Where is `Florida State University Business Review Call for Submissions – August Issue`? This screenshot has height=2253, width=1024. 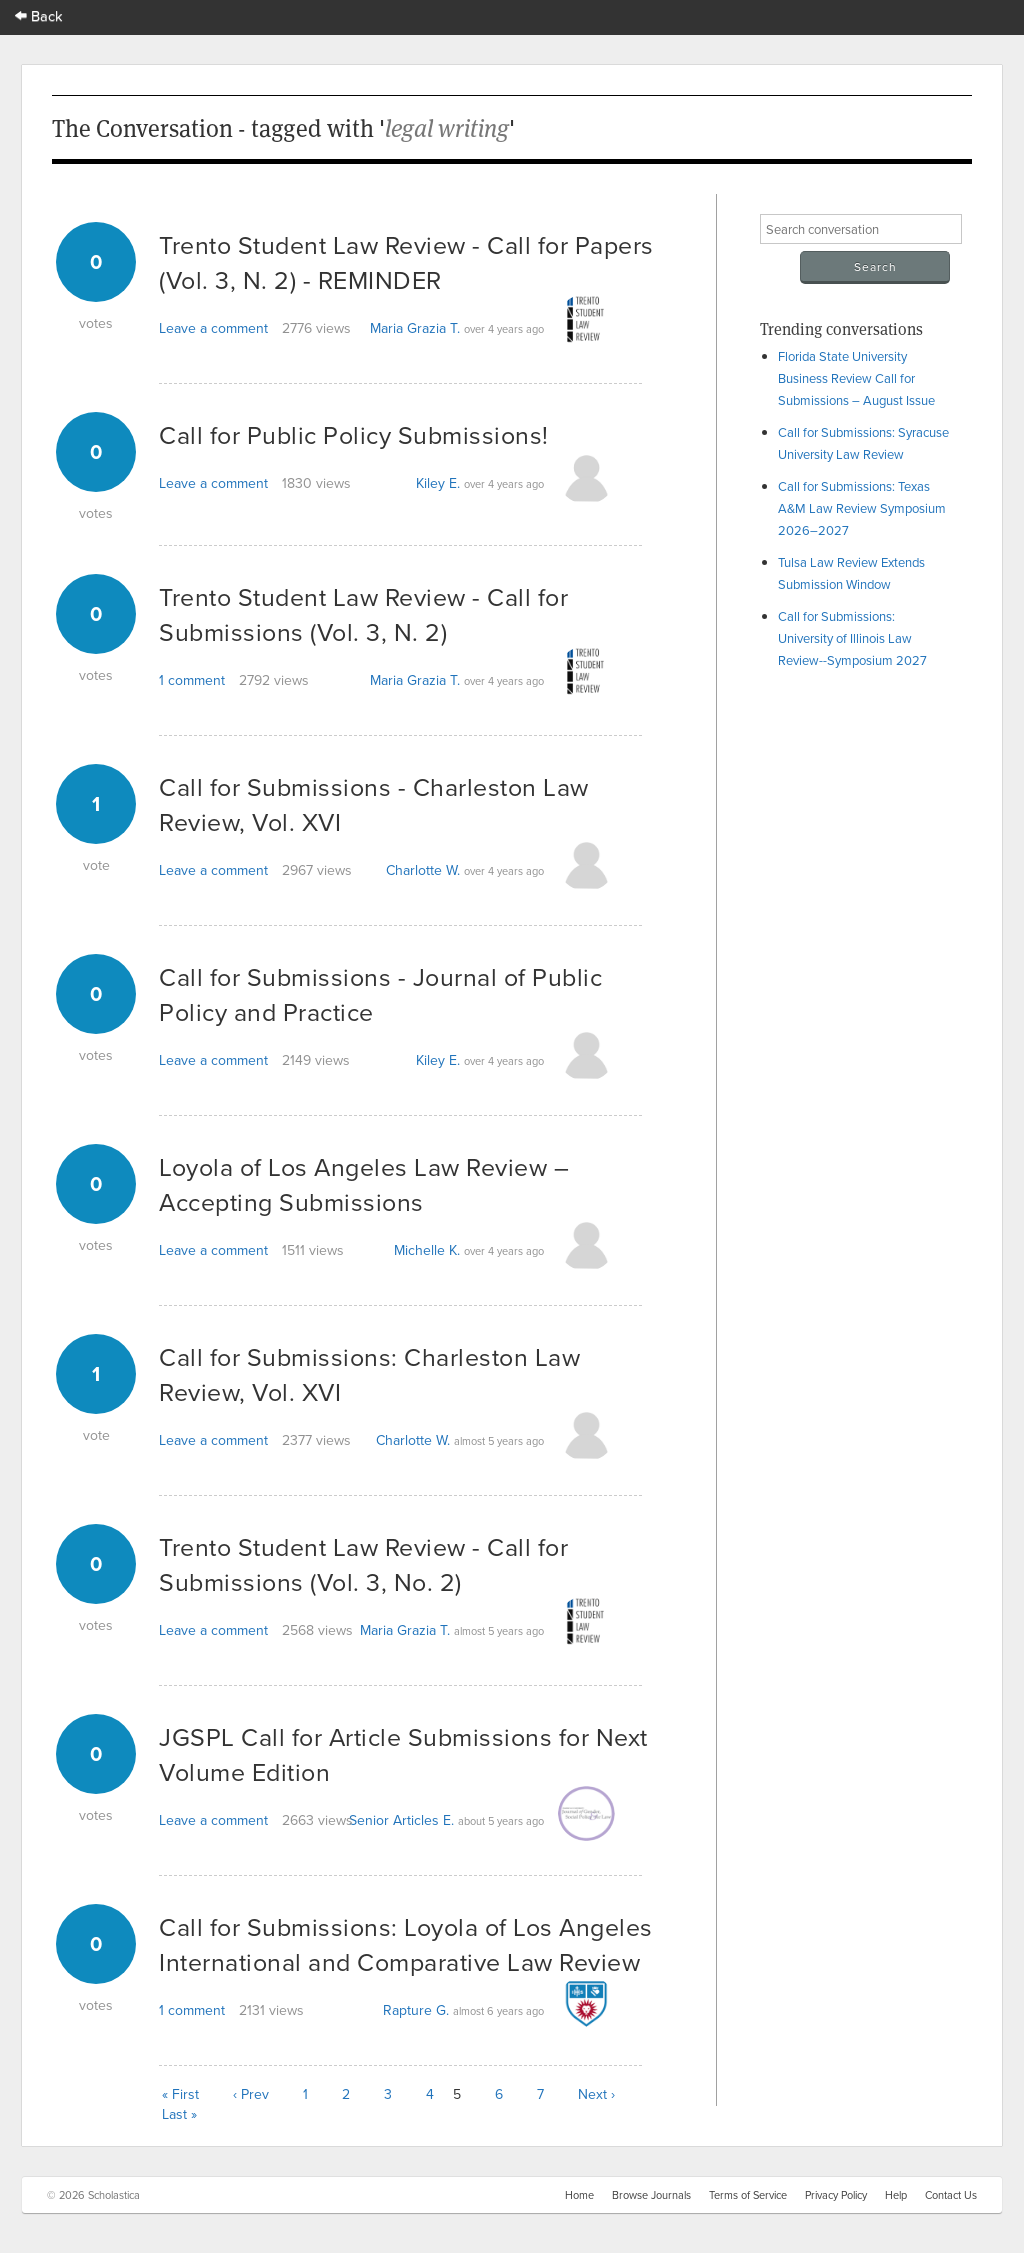
Florida State University Business Review Call for Submissions – August Issue is located at coordinates (856, 378).